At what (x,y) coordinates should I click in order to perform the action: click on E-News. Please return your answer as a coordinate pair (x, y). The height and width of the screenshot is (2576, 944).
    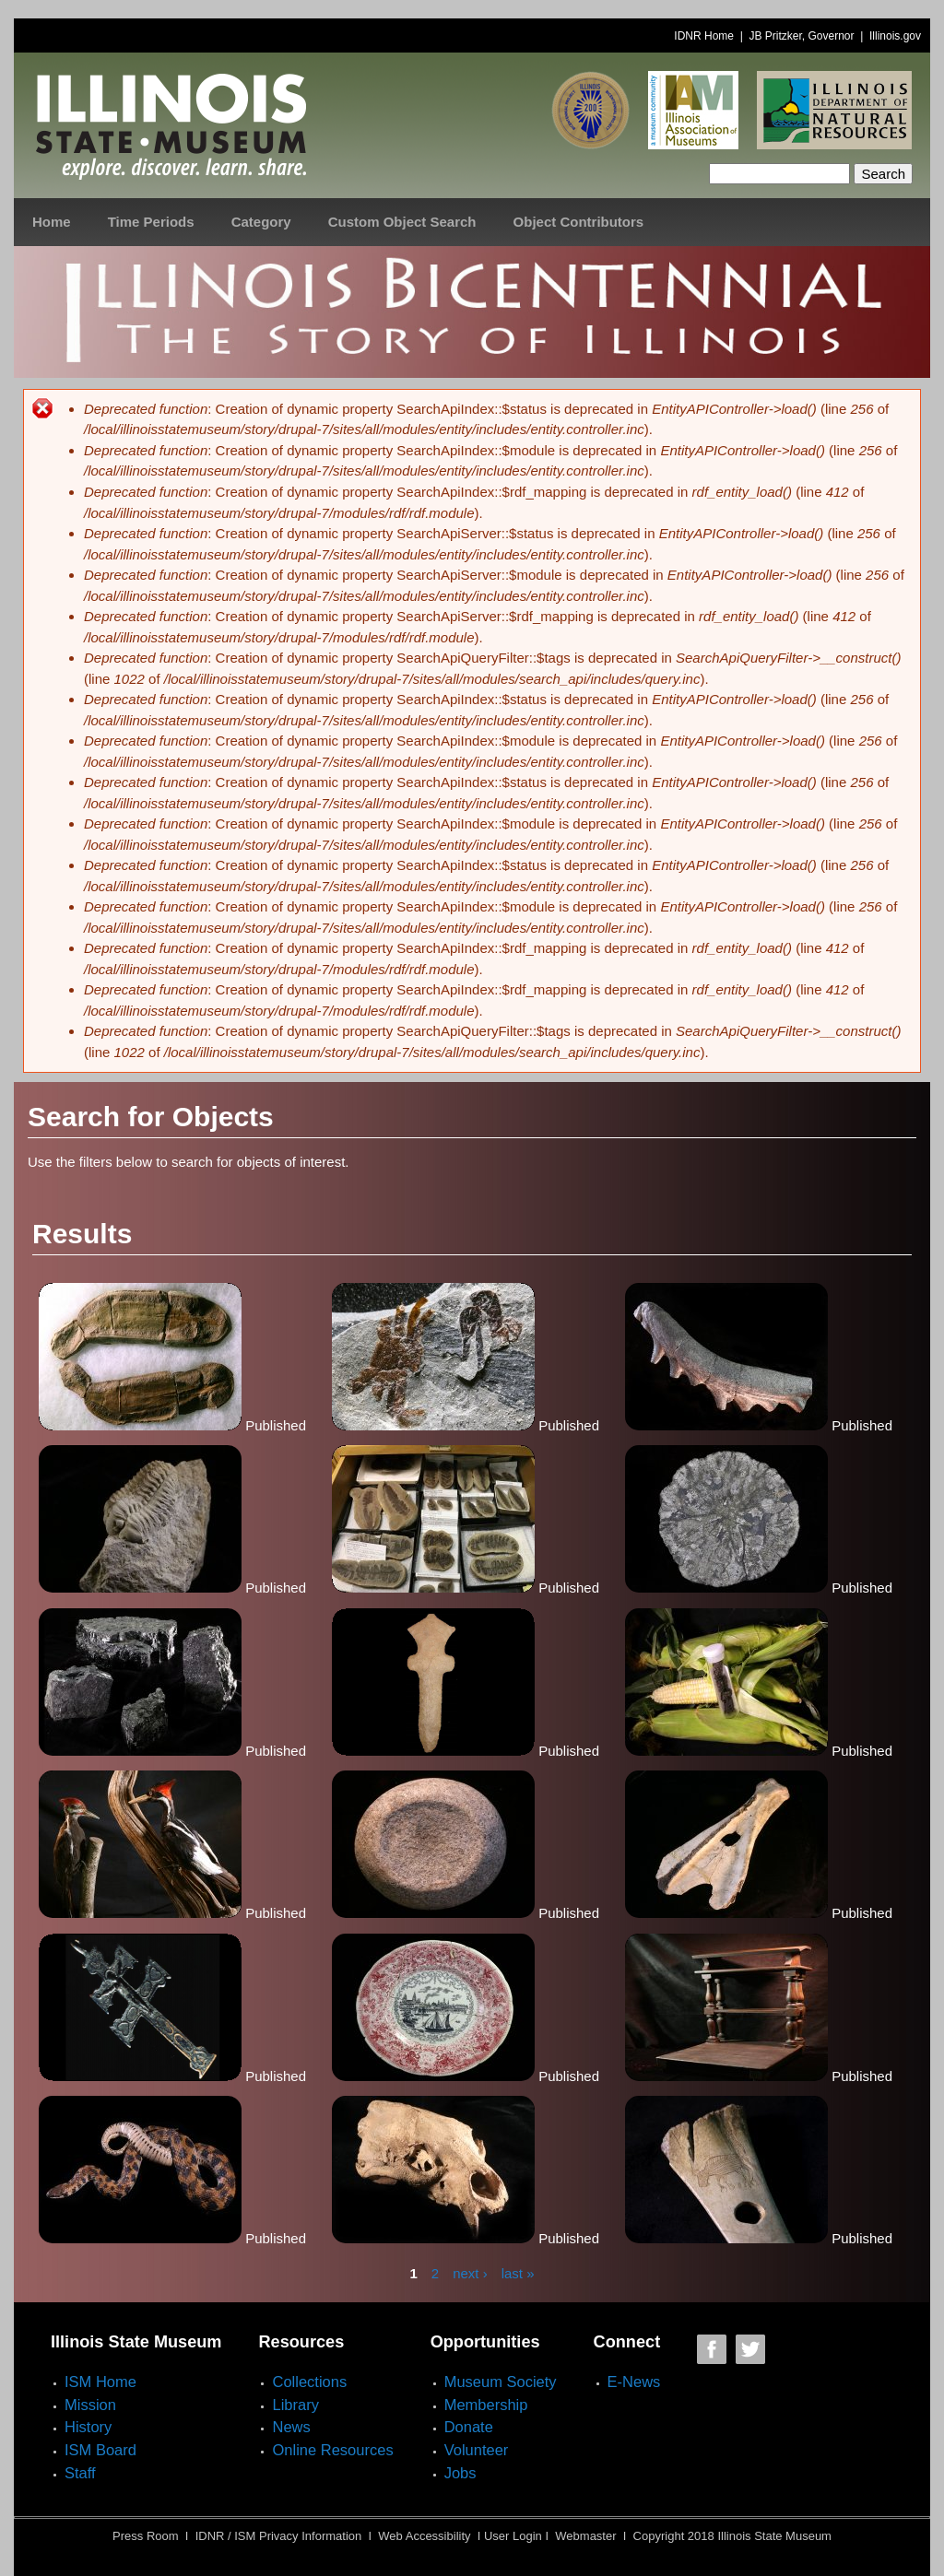
    Looking at the image, I should click on (634, 2381).